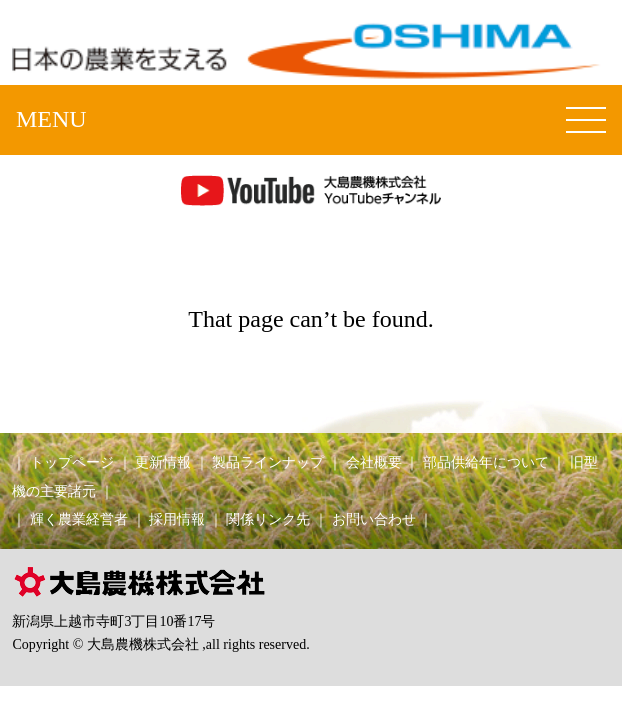 The height and width of the screenshot is (720, 622). Describe the element at coordinates (374, 519) in the screenshot. I see `お問い合わせ` at that location.